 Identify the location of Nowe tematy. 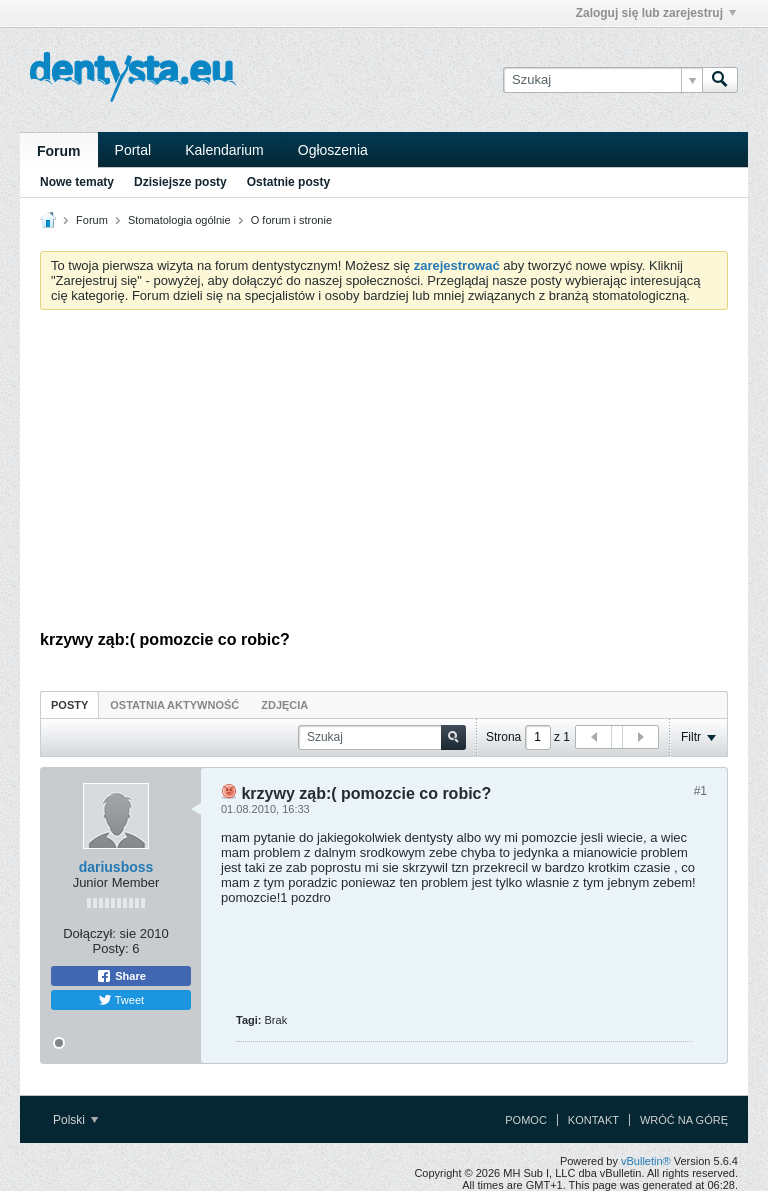
(77, 182).